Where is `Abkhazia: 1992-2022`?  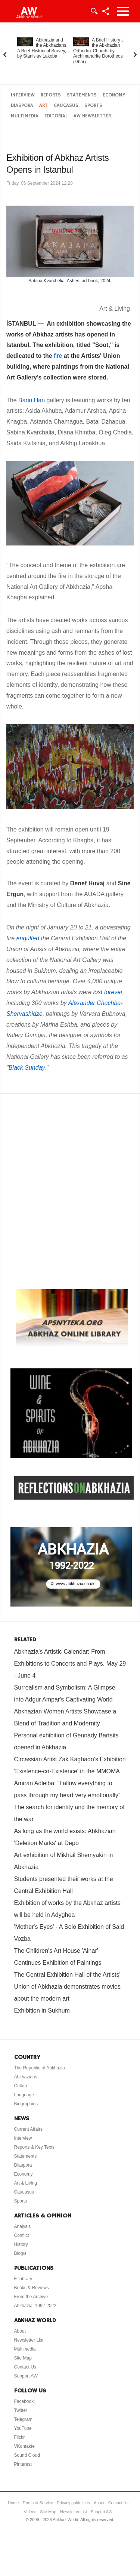
Abkhazia: 1992-2022 is located at coordinates (35, 2305).